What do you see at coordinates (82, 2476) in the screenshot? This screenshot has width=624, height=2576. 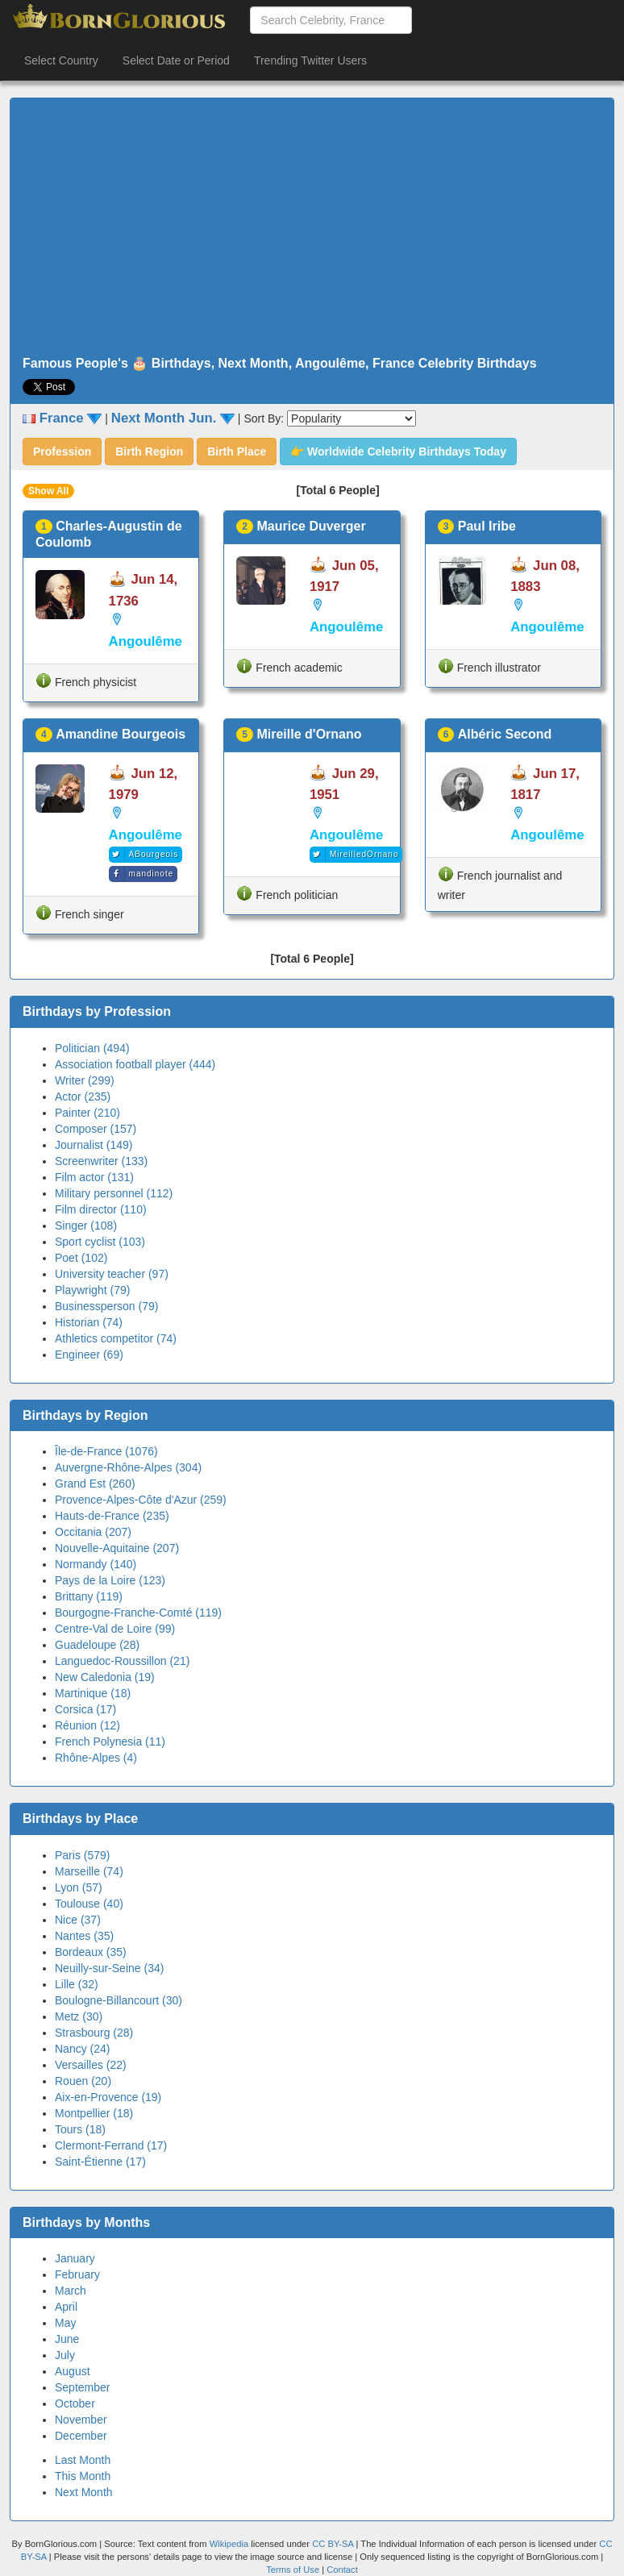 I see `This Month` at bounding box center [82, 2476].